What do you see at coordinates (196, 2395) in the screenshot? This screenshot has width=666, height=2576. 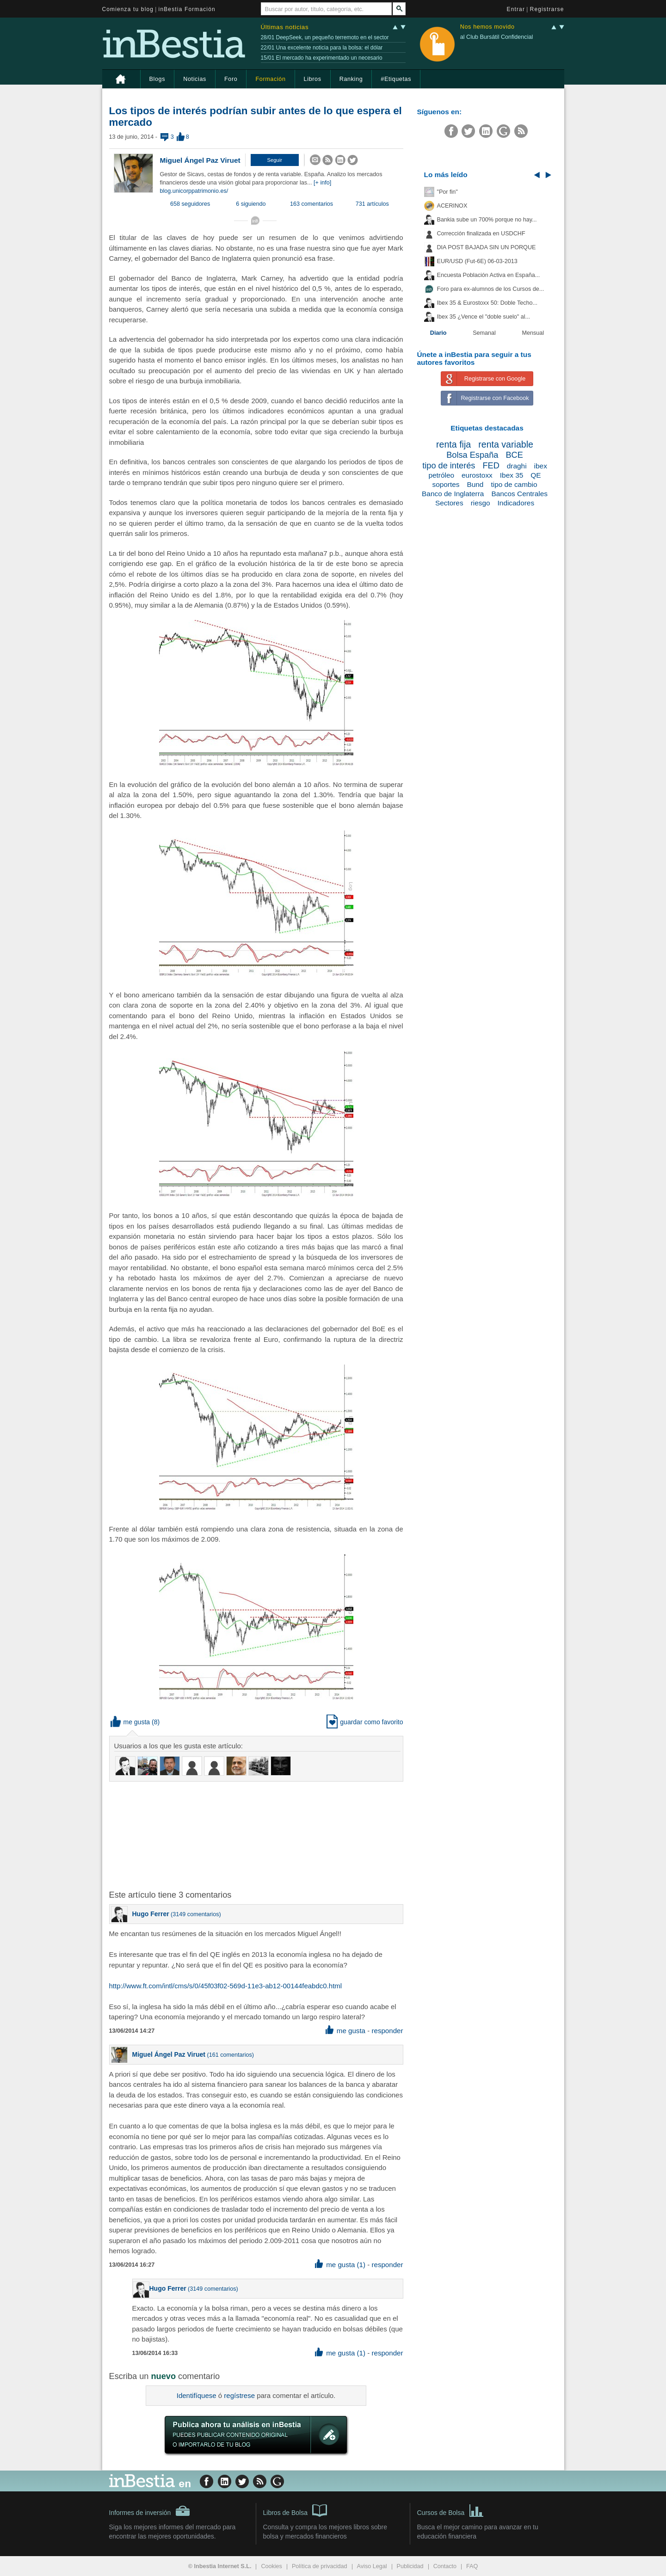 I see `Identifíquese` at bounding box center [196, 2395].